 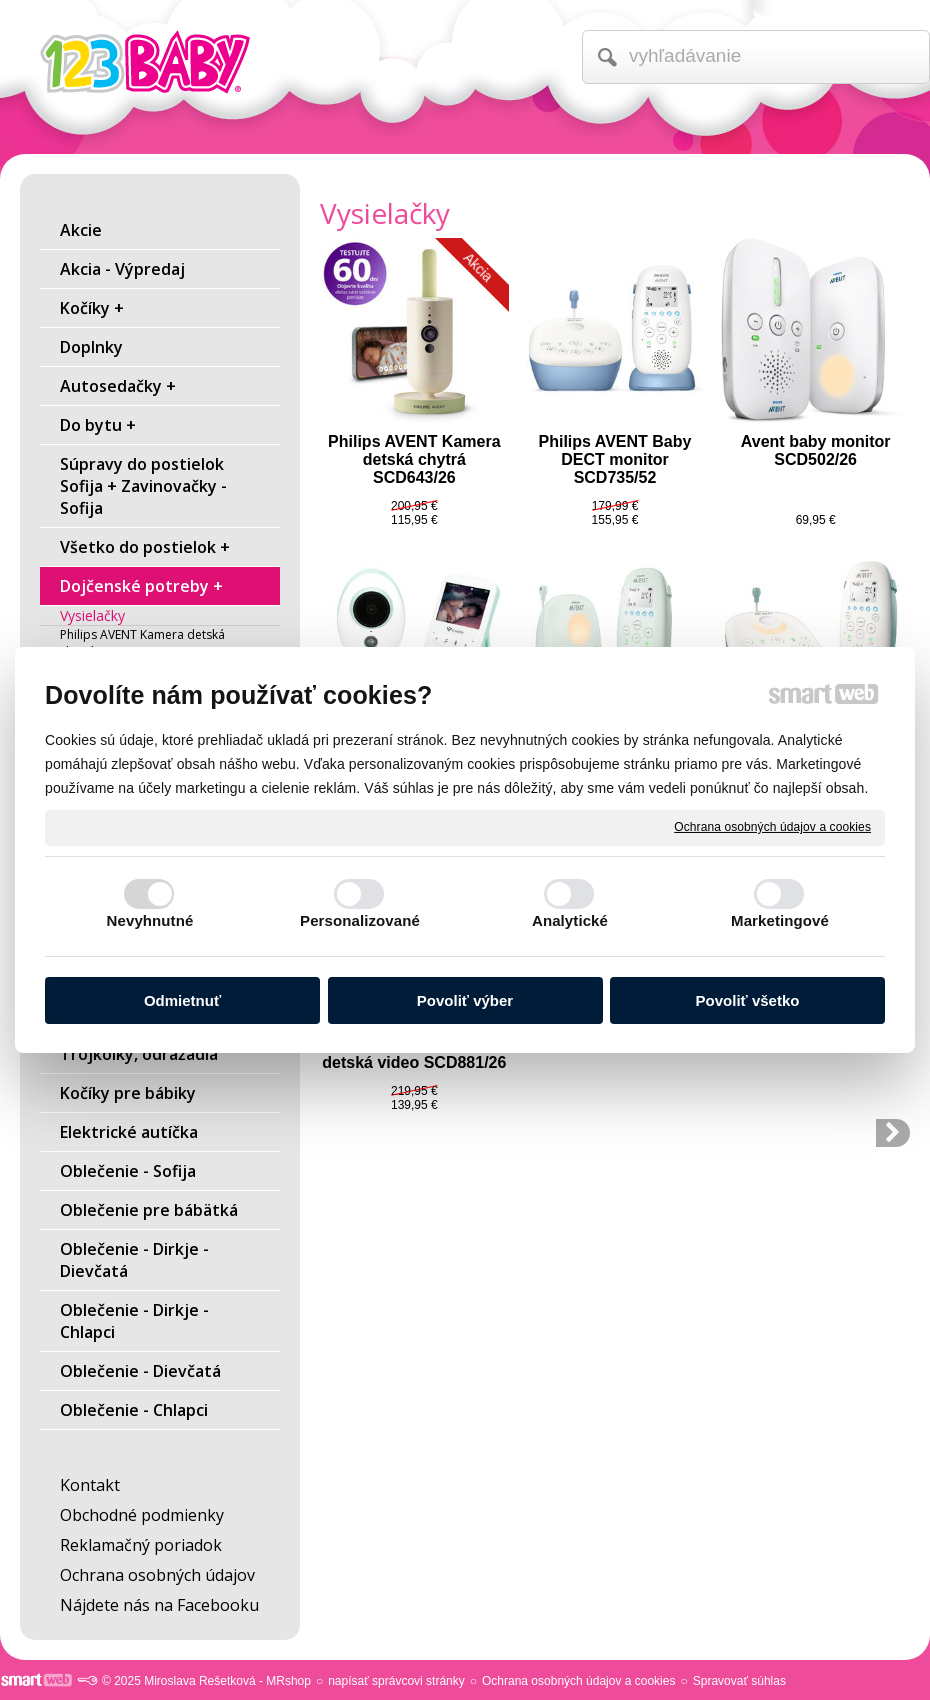 What do you see at coordinates (150, 920) in the screenshot?
I see `Nevyhnutné` at bounding box center [150, 920].